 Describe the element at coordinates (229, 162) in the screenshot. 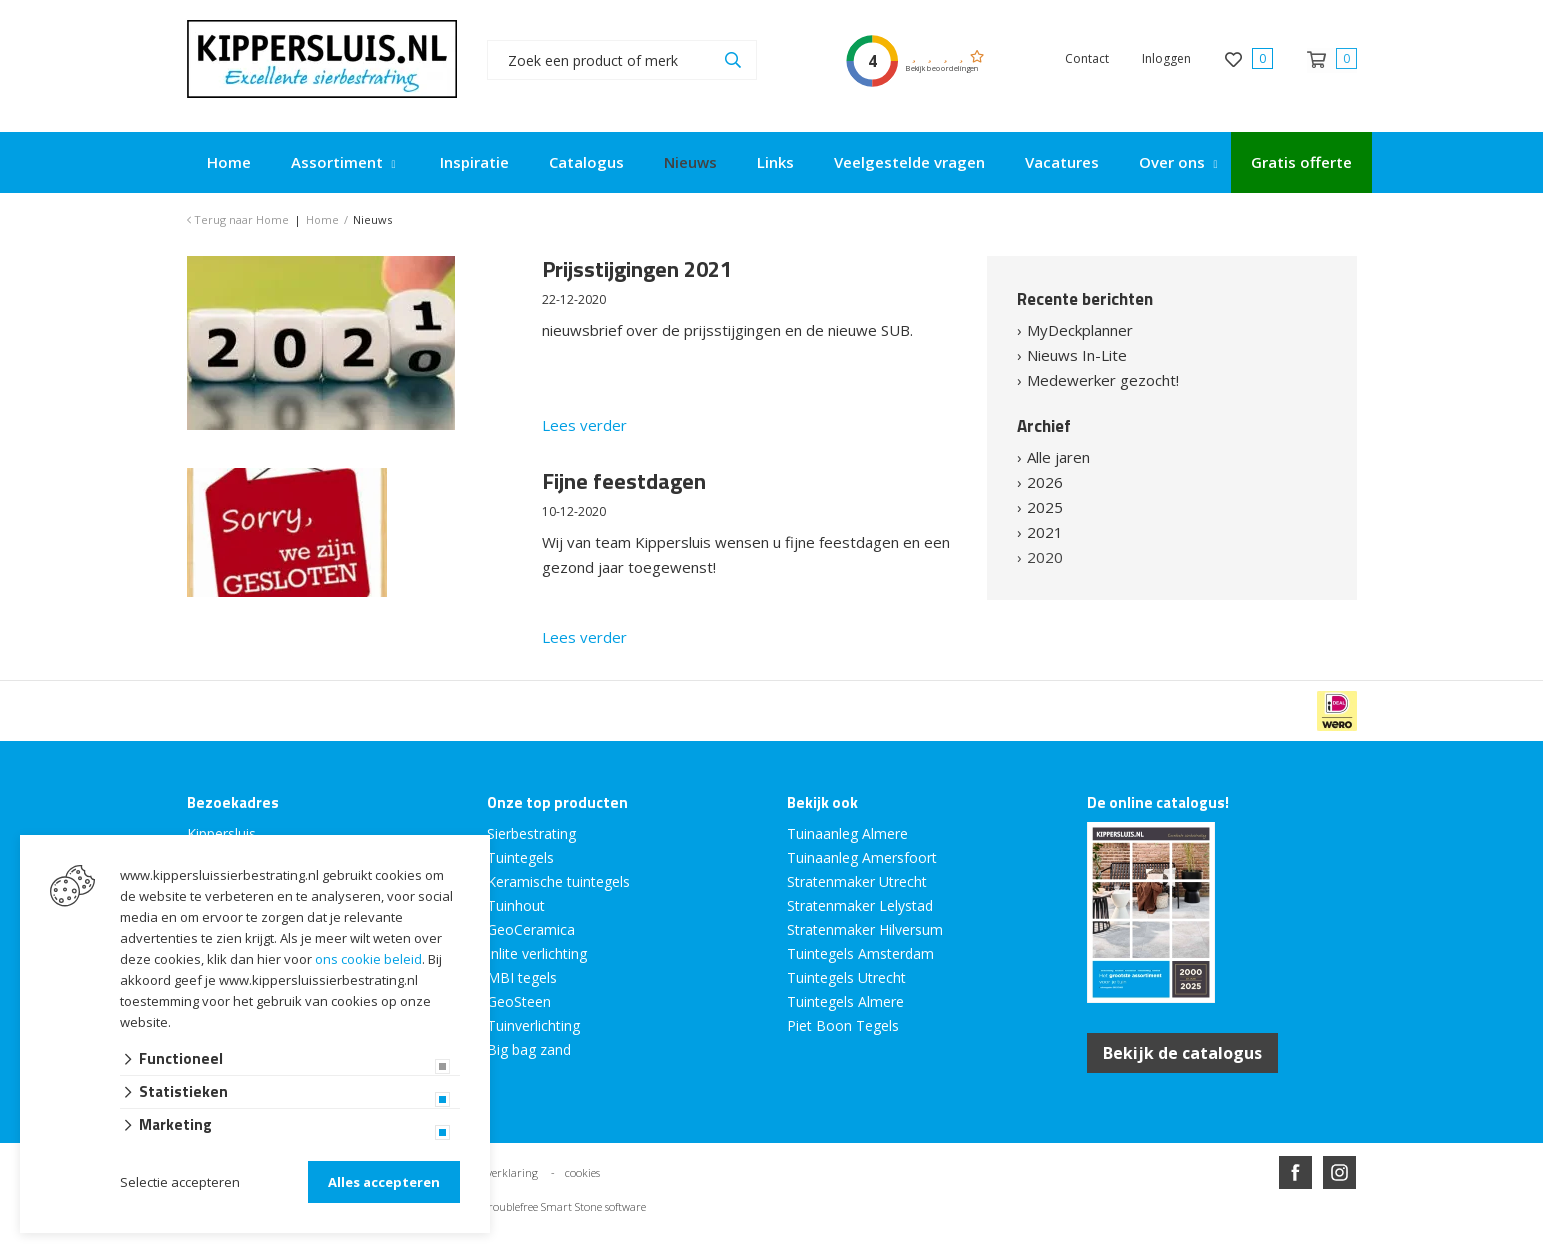

I see `Home` at that location.